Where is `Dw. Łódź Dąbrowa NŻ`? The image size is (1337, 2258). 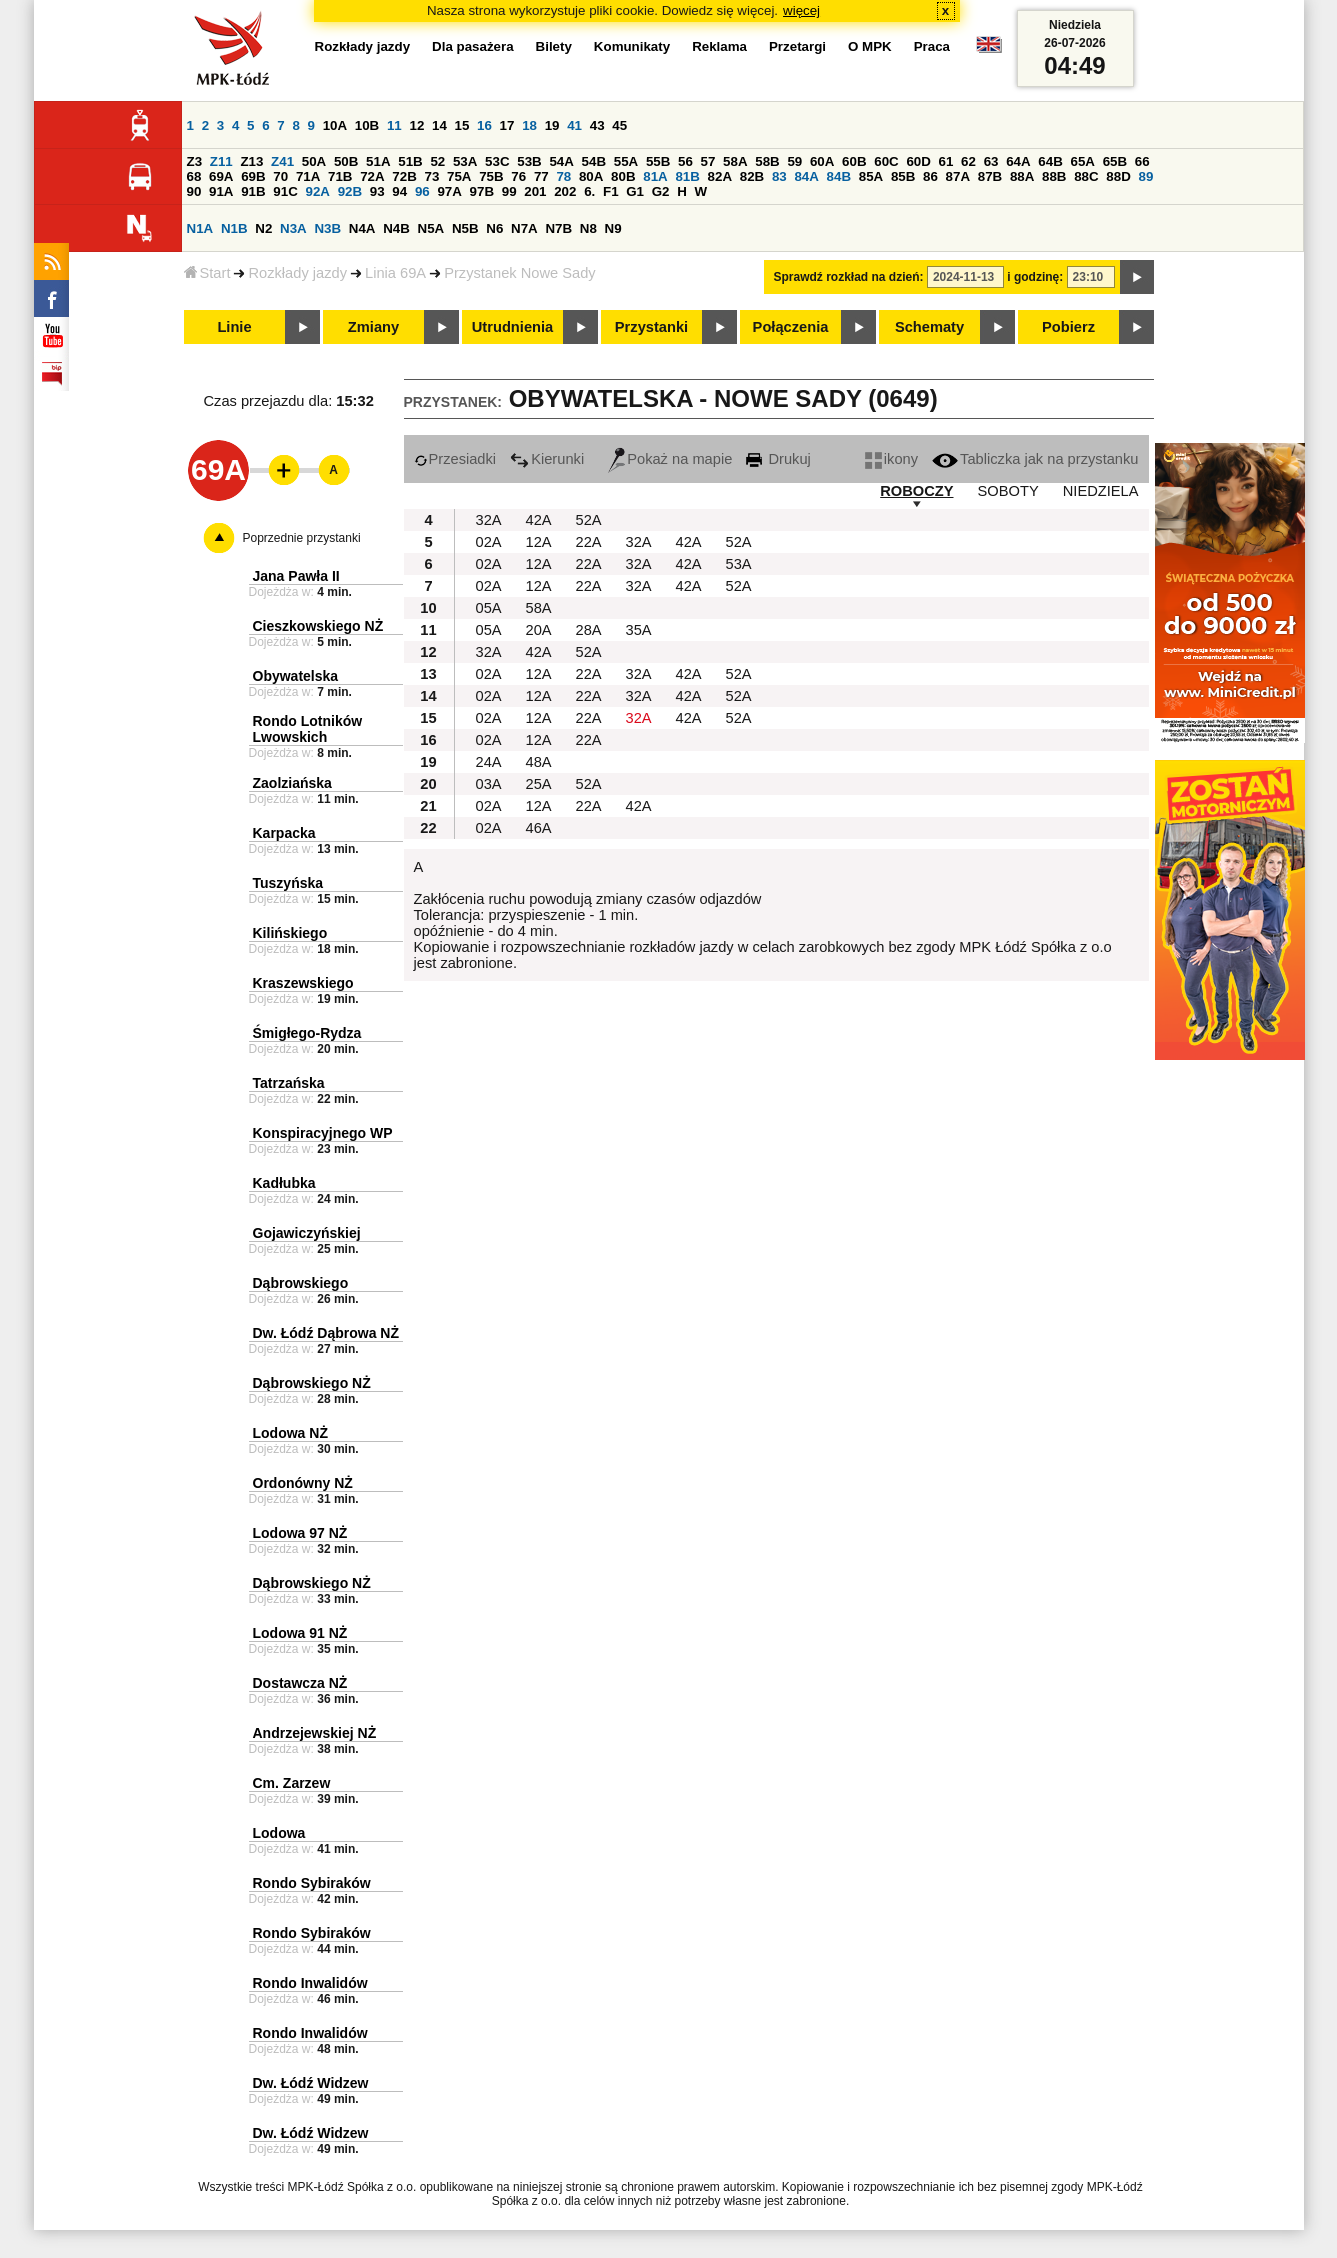 Dw. Łódź Dąbrowa NŻ is located at coordinates (326, 1333).